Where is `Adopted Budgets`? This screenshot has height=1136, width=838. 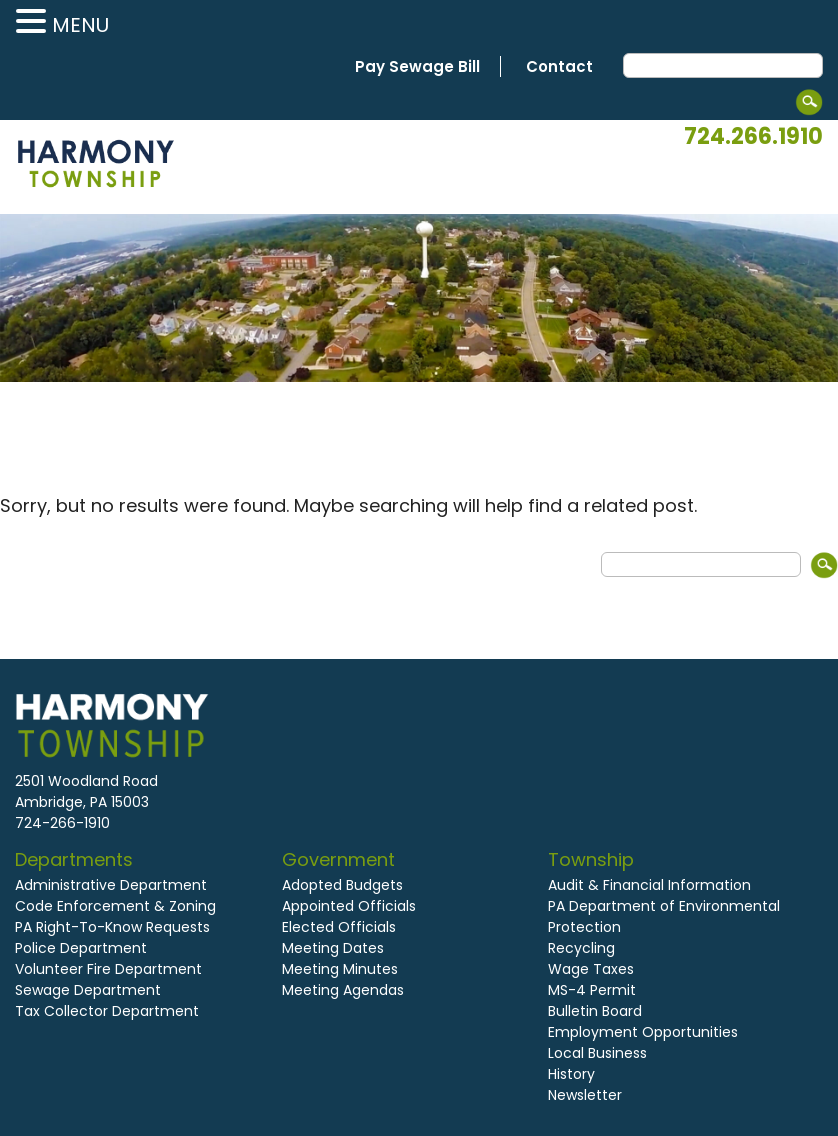 Adopted Budgets is located at coordinates (342, 885).